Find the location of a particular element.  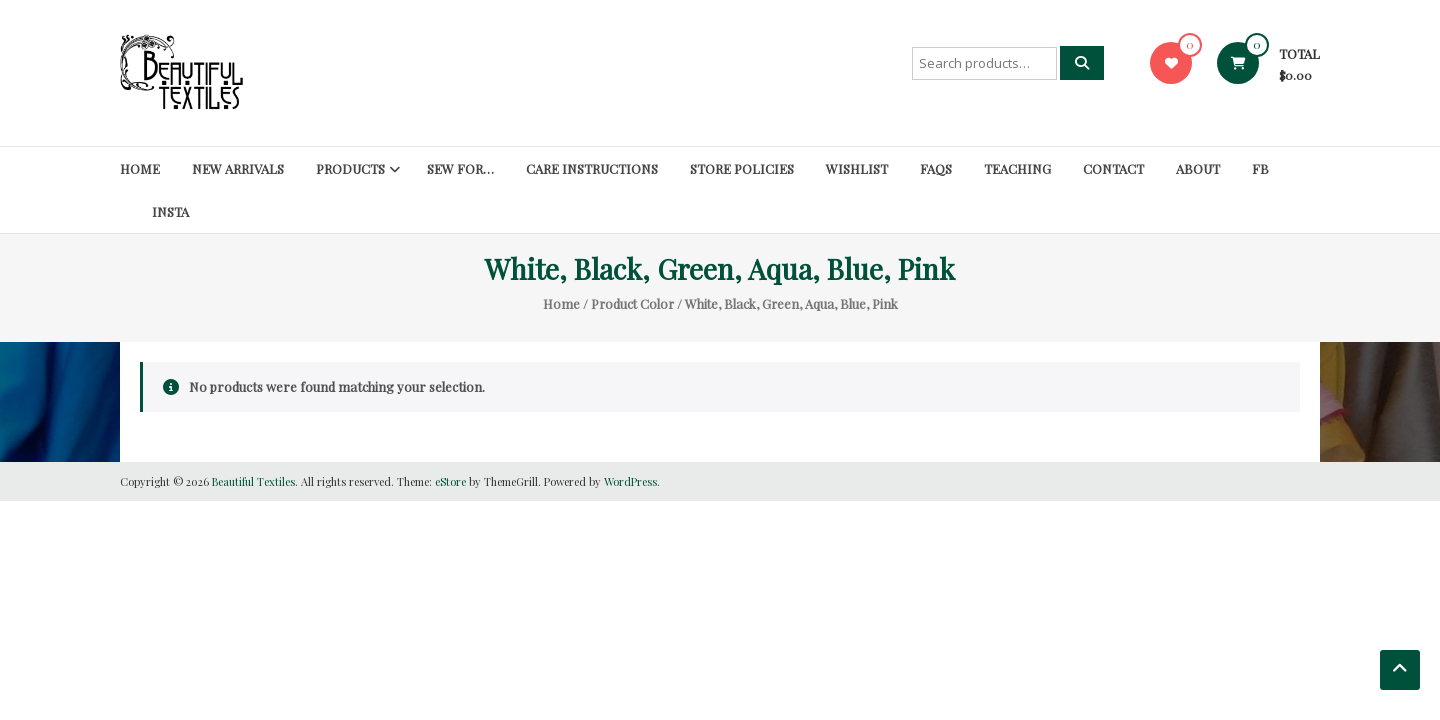

WordPress is located at coordinates (630, 481).